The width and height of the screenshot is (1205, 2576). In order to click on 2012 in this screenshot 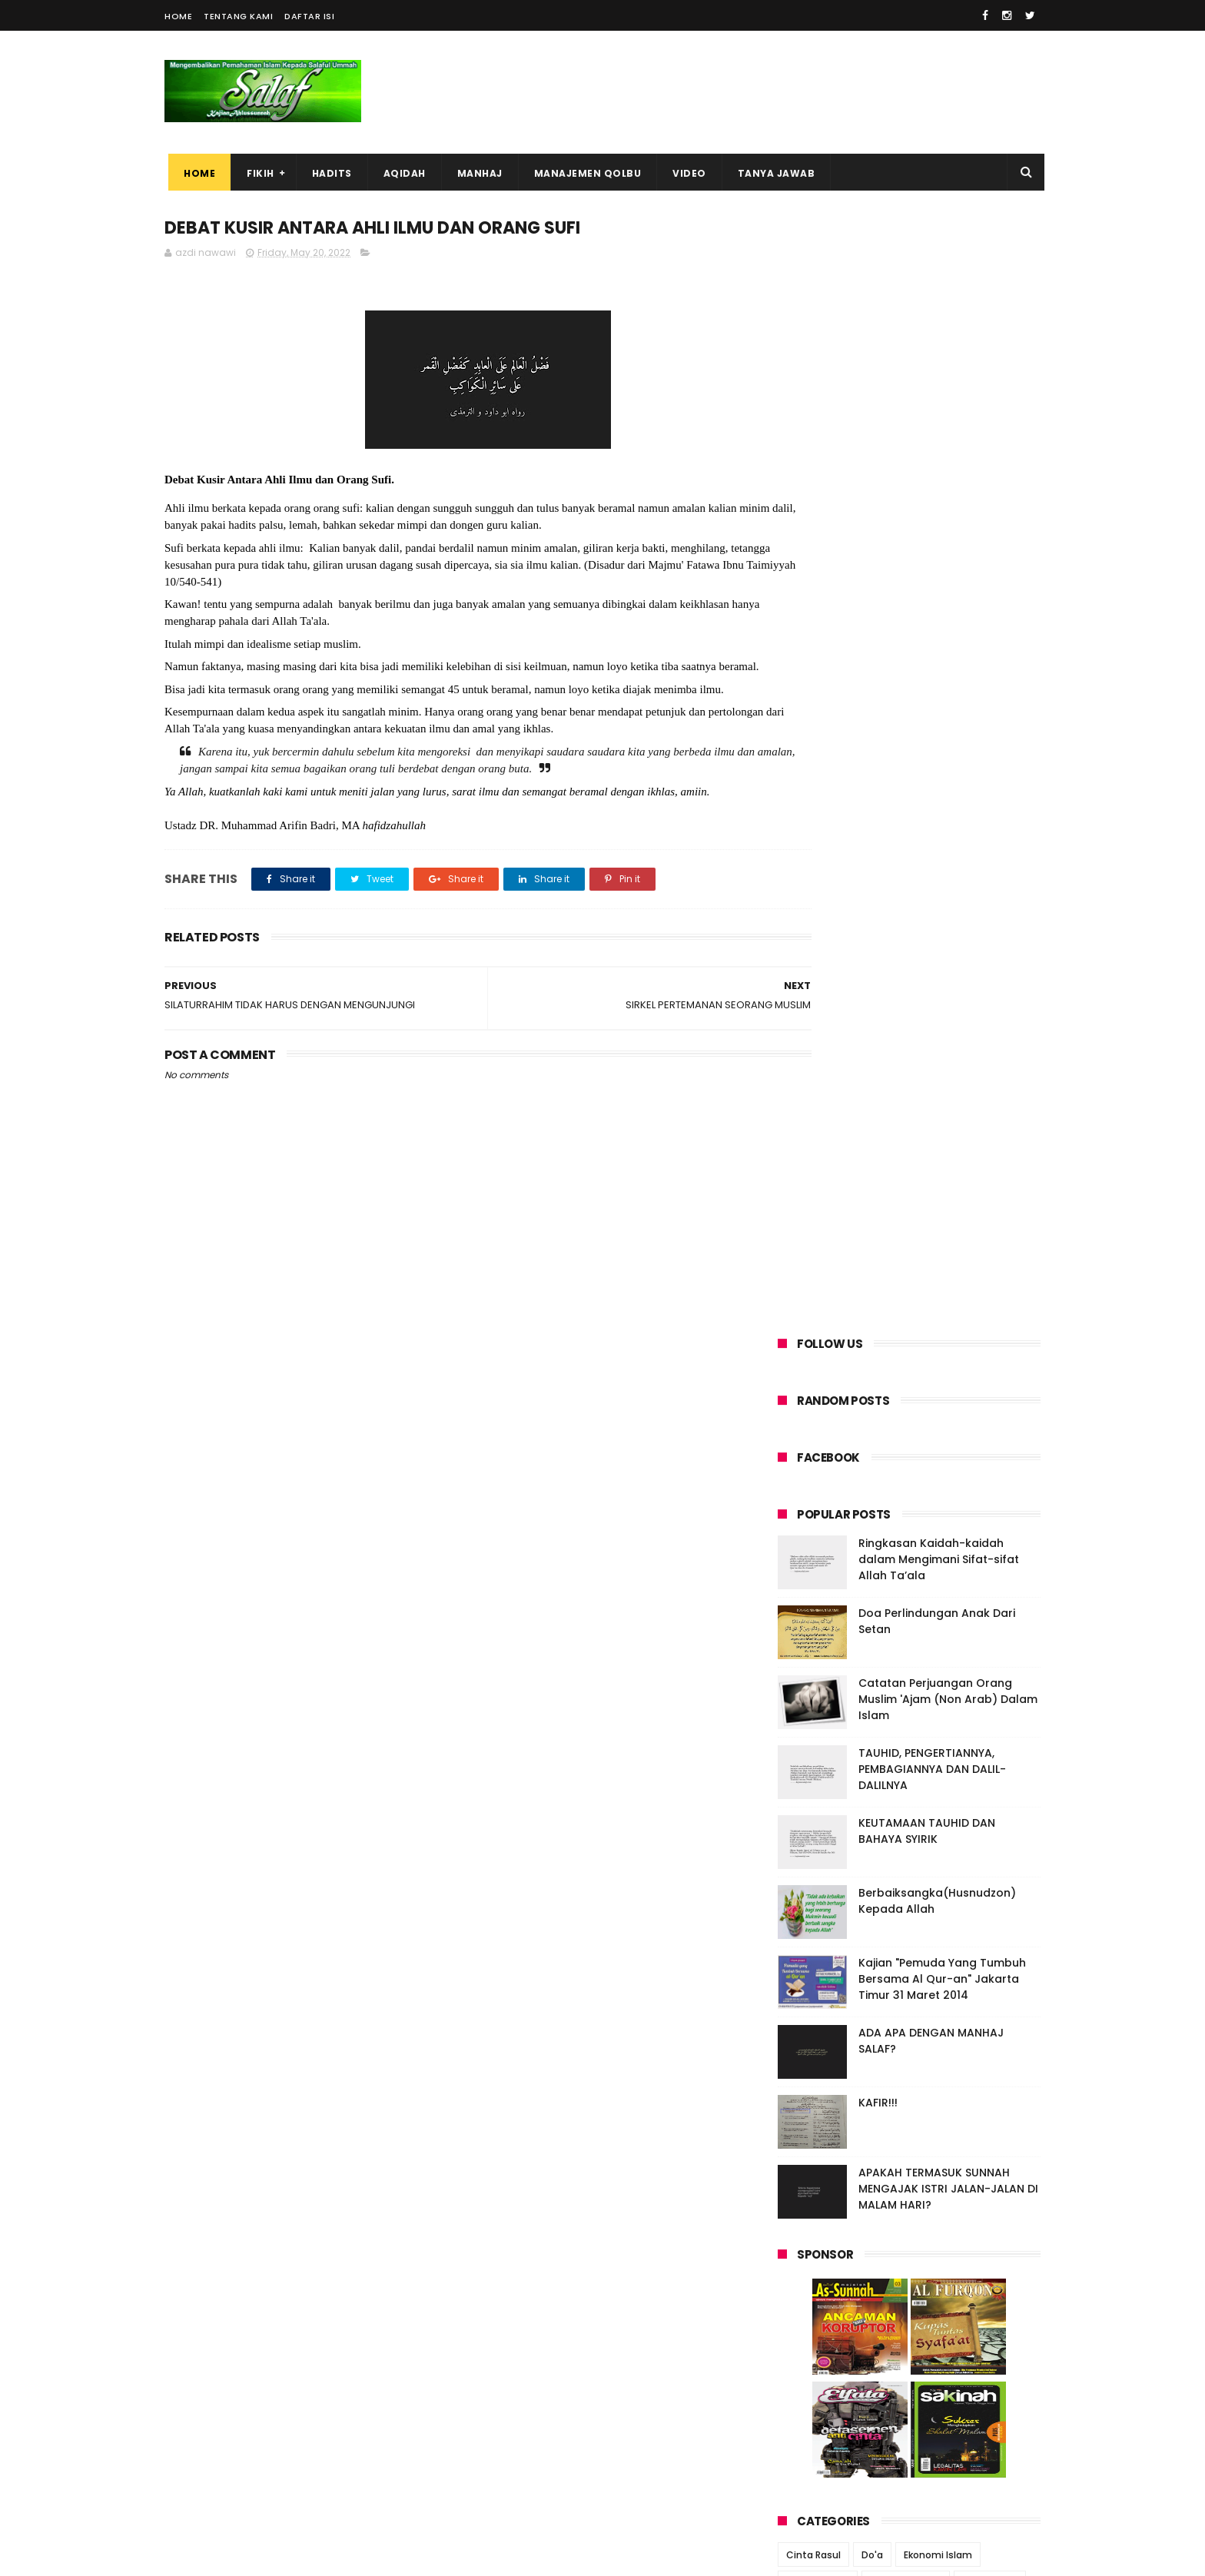, I will do `click(808, 2105)`.